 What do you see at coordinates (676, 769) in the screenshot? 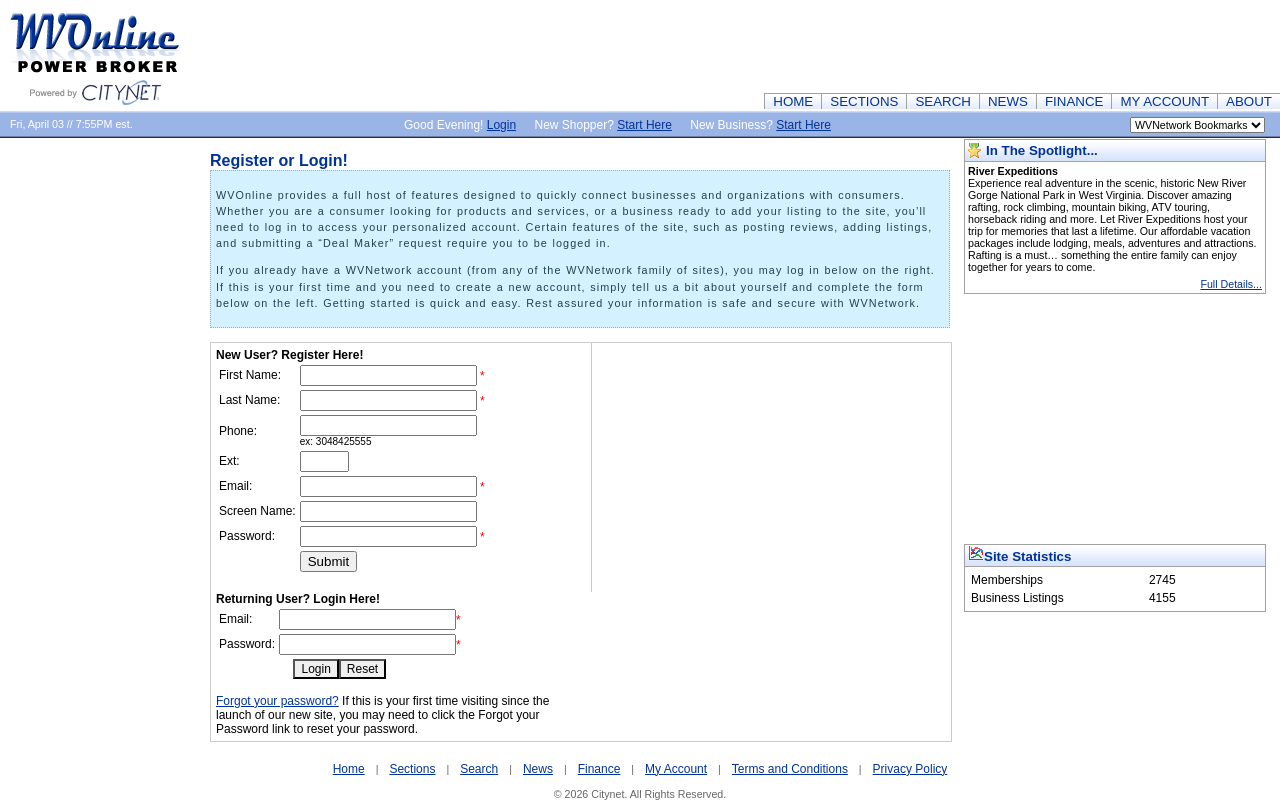
I see `My Account` at bounding box center [676, 769].